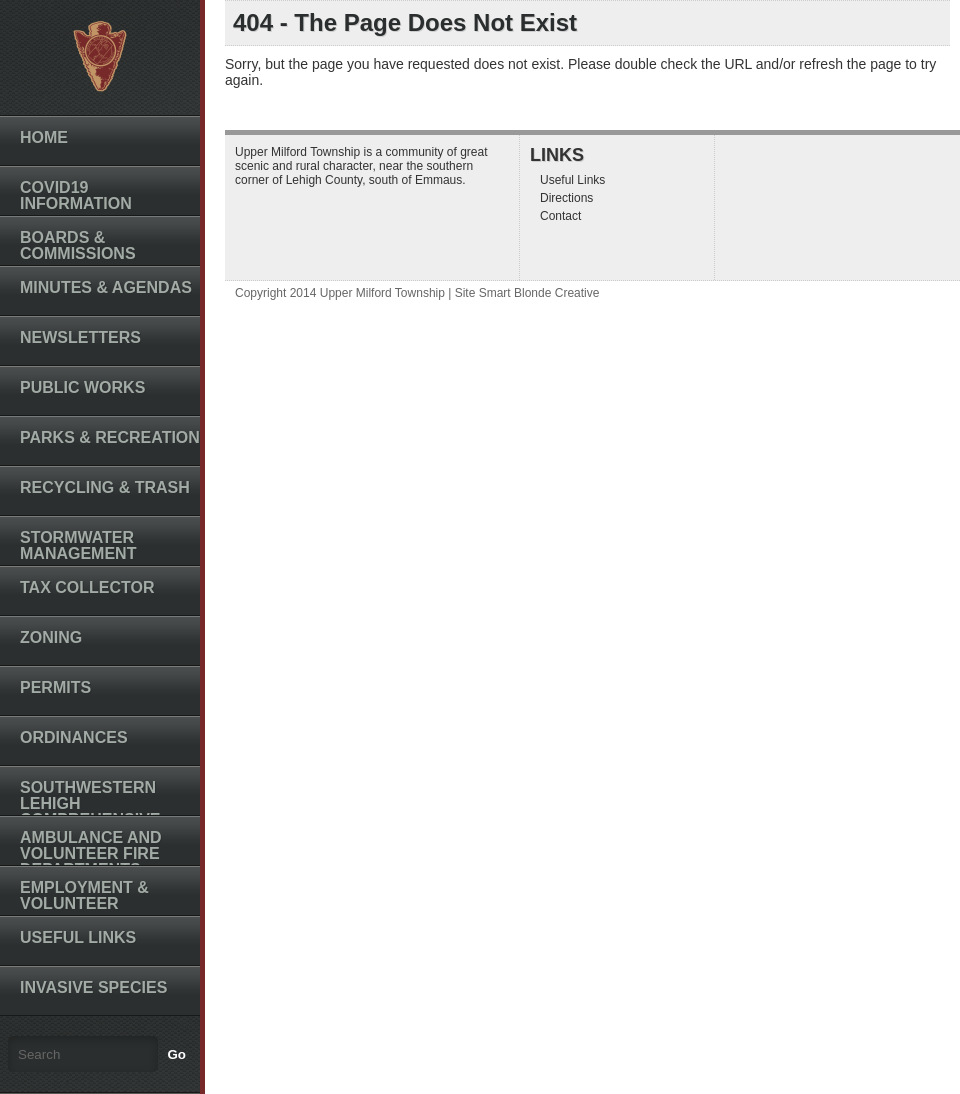 This screenshot has height=1094, width=960. What do you see at coordinates (93, 987) in the screenshot?
I see `Invasive Species` at bounding box center [93, 987].